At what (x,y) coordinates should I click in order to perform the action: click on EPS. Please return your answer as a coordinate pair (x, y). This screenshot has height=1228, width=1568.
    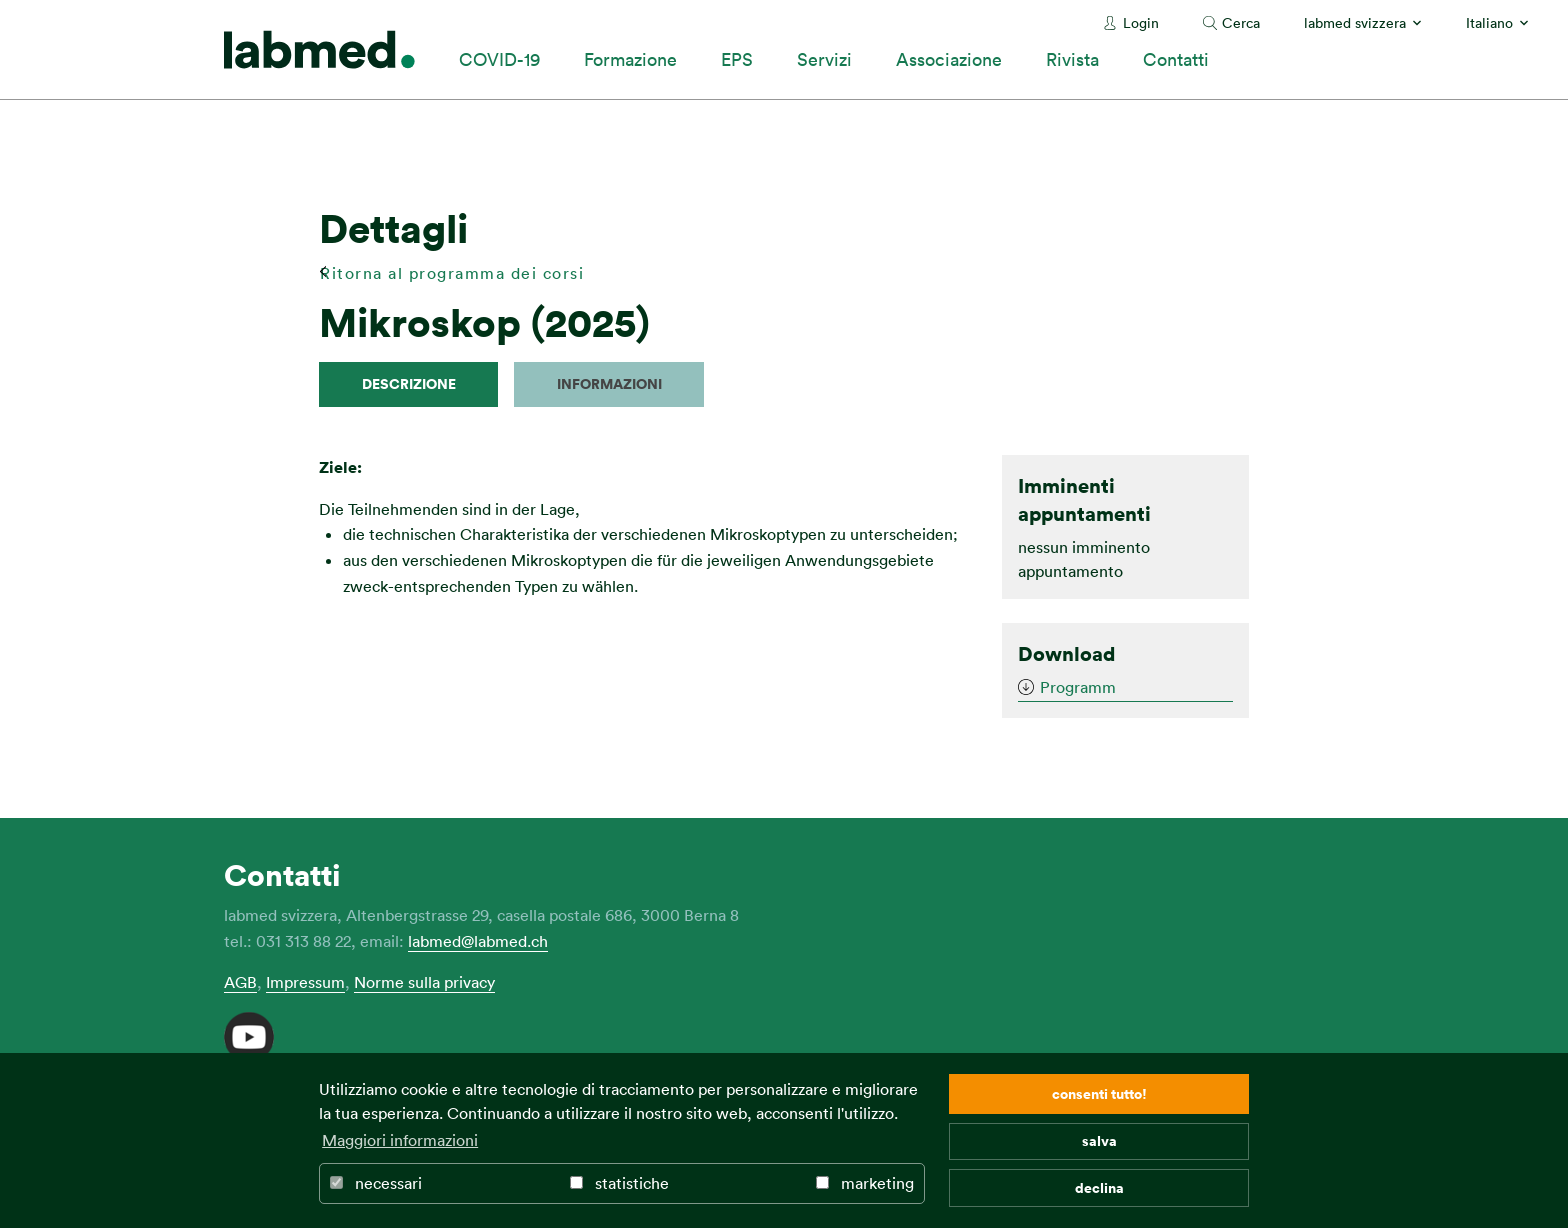
    Looking at the image, I should click on (737, 59).